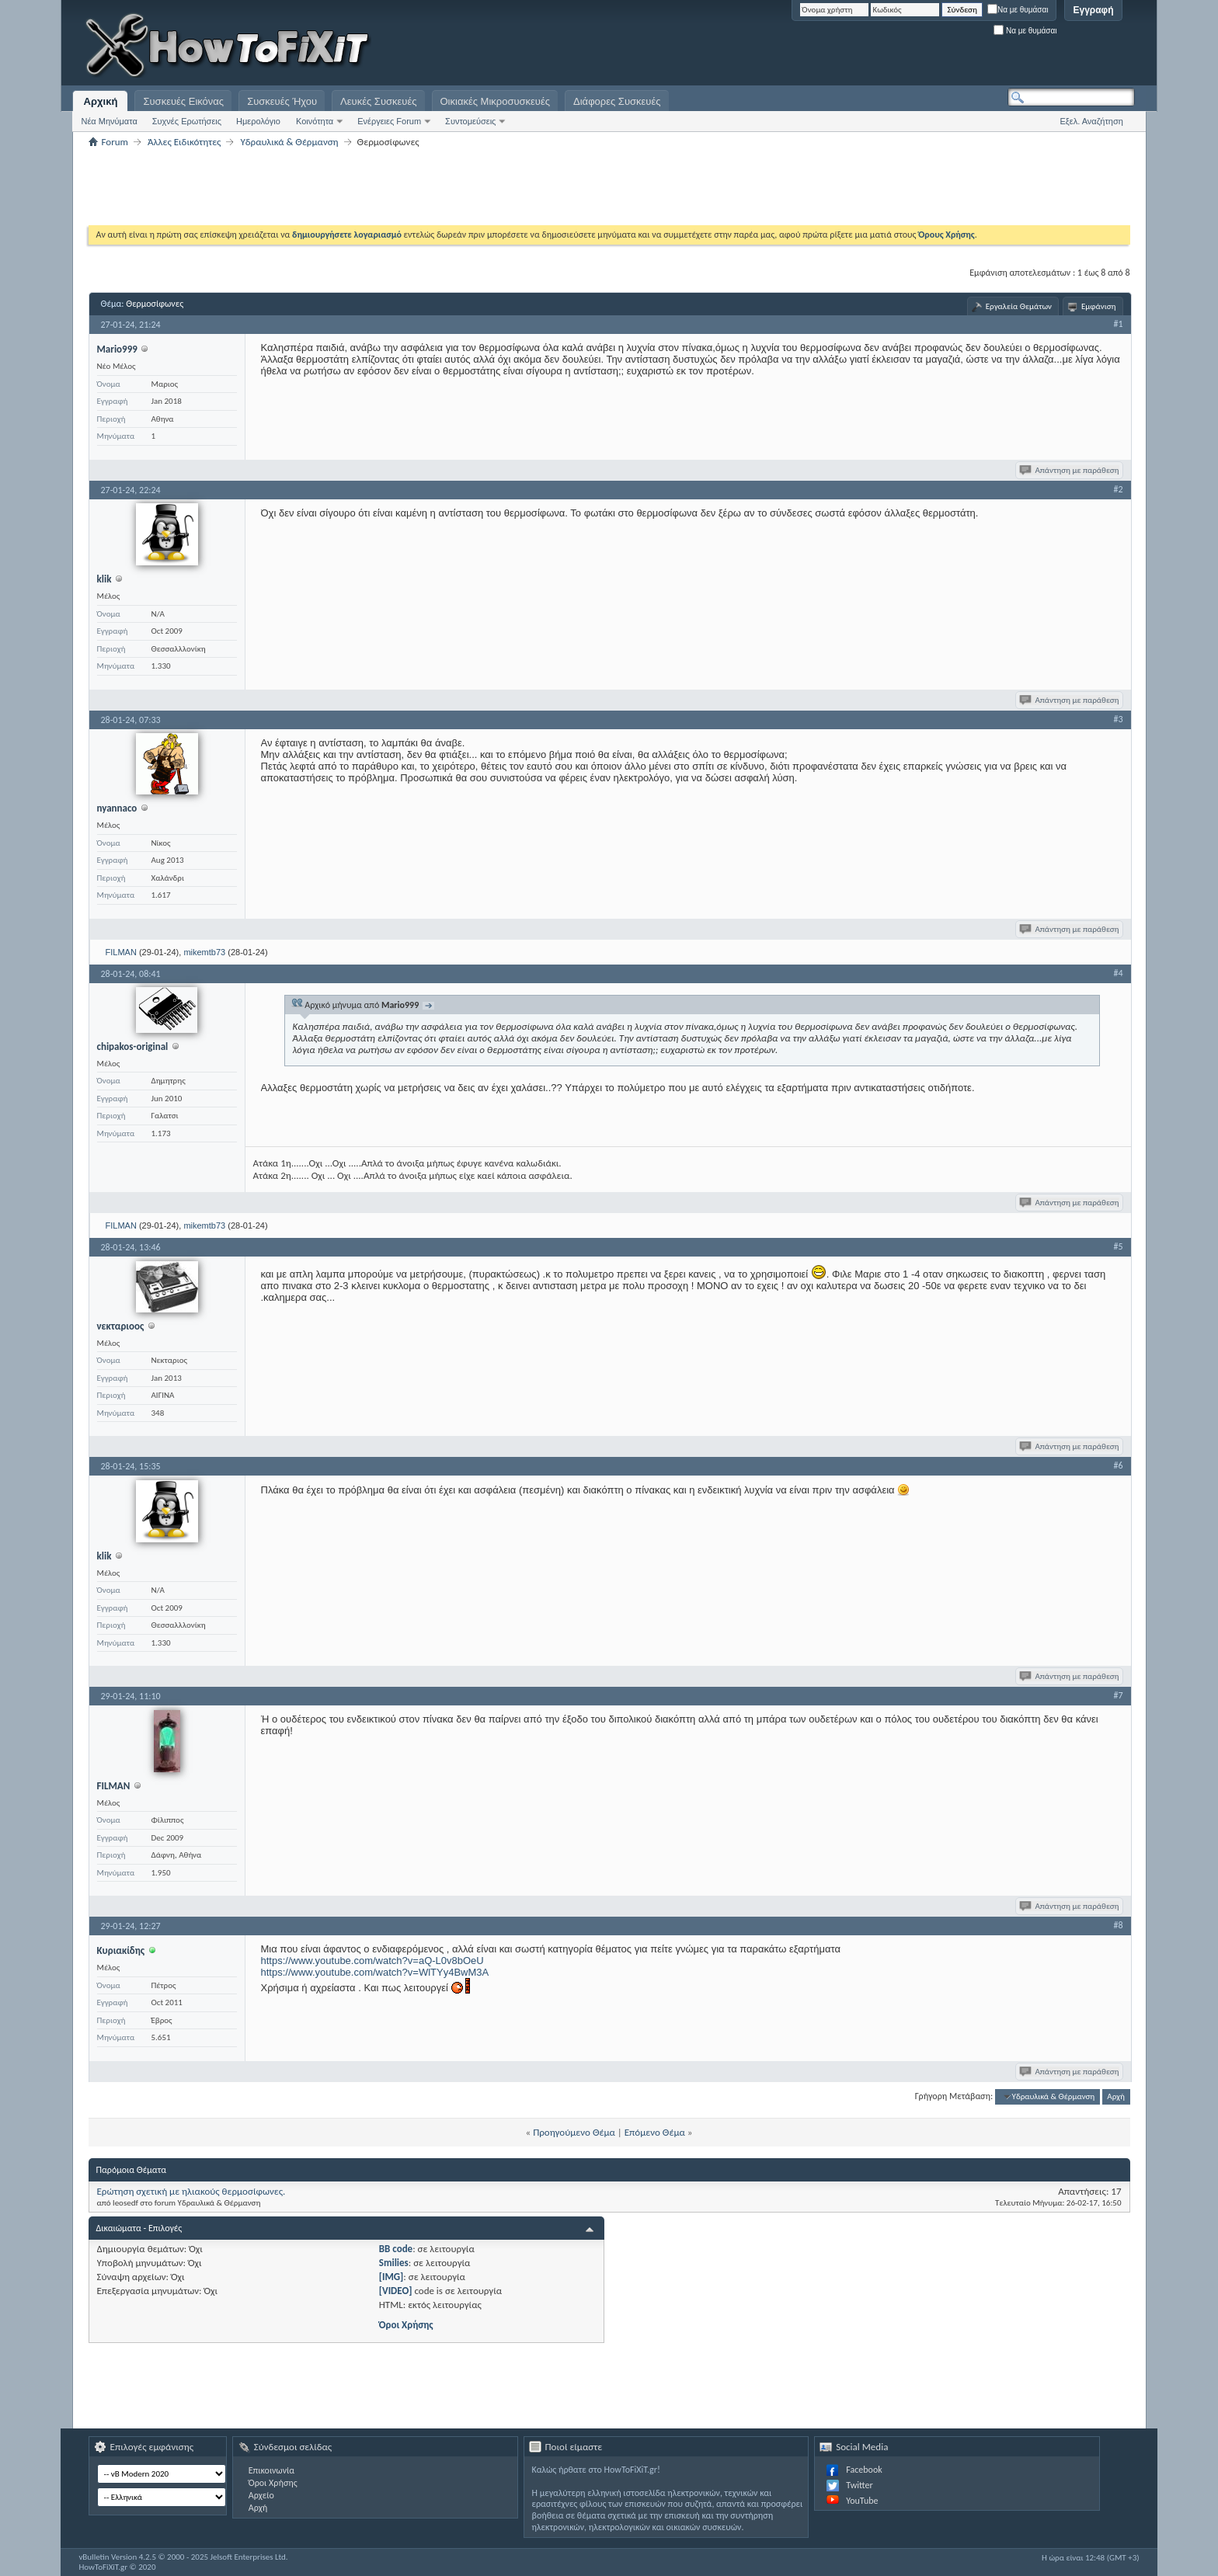 This screenshot has width=1218, height=2576. I want to click on [Advertisement], so click(940, 46).